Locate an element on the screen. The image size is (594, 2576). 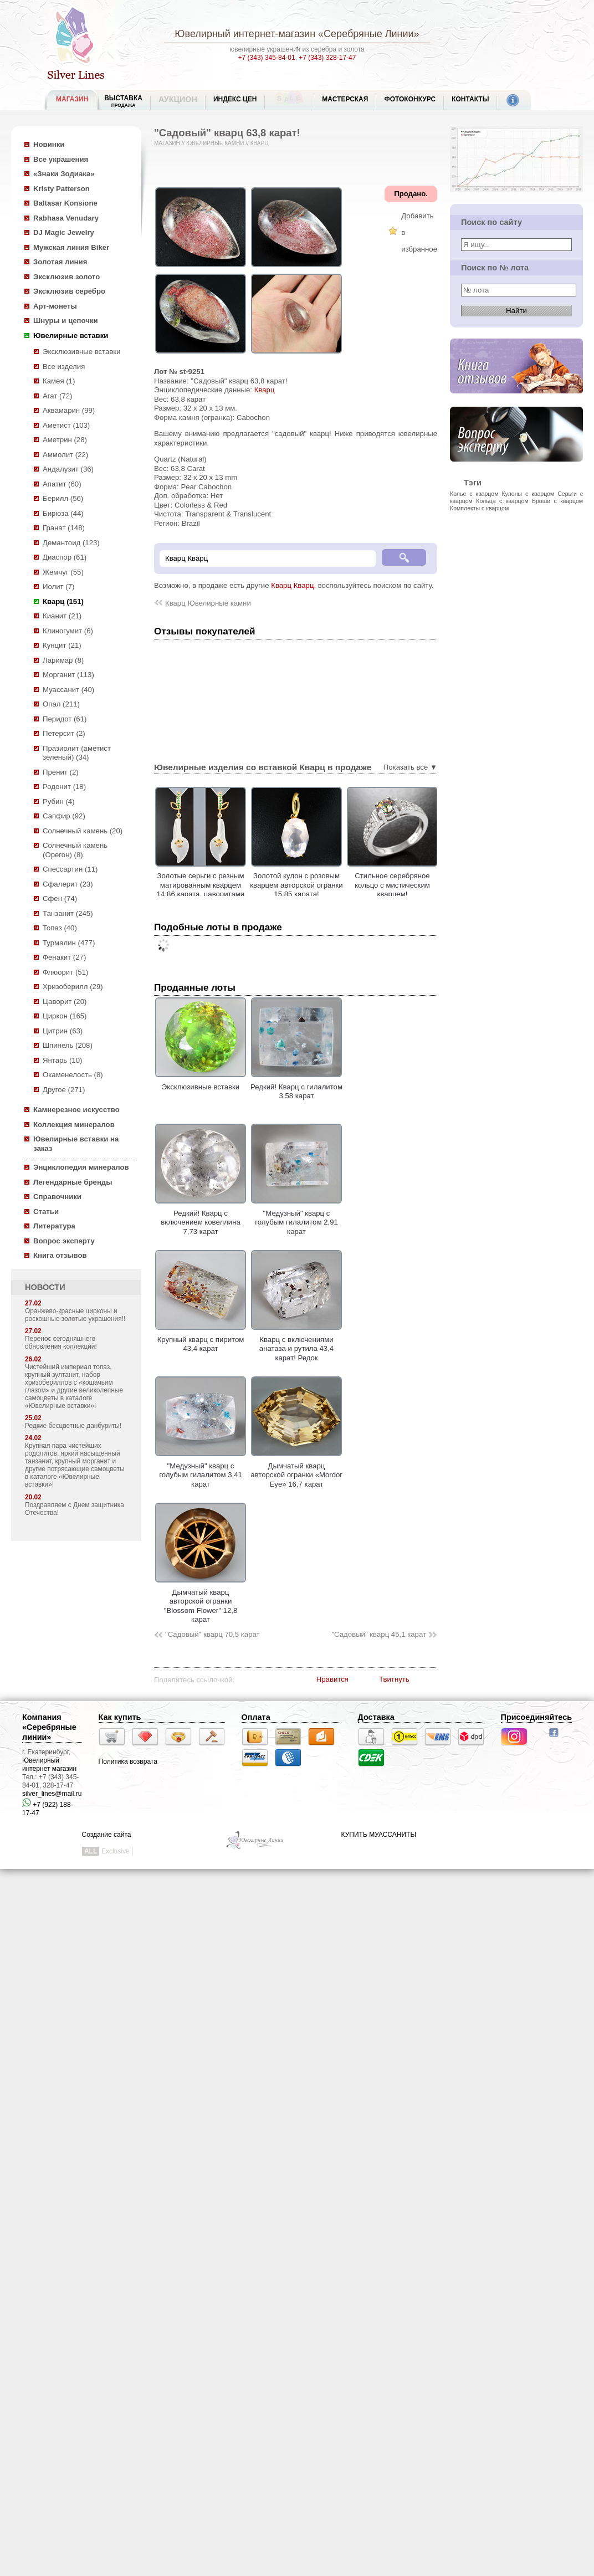
Политика возврата is located at coordinates (128, 1761).